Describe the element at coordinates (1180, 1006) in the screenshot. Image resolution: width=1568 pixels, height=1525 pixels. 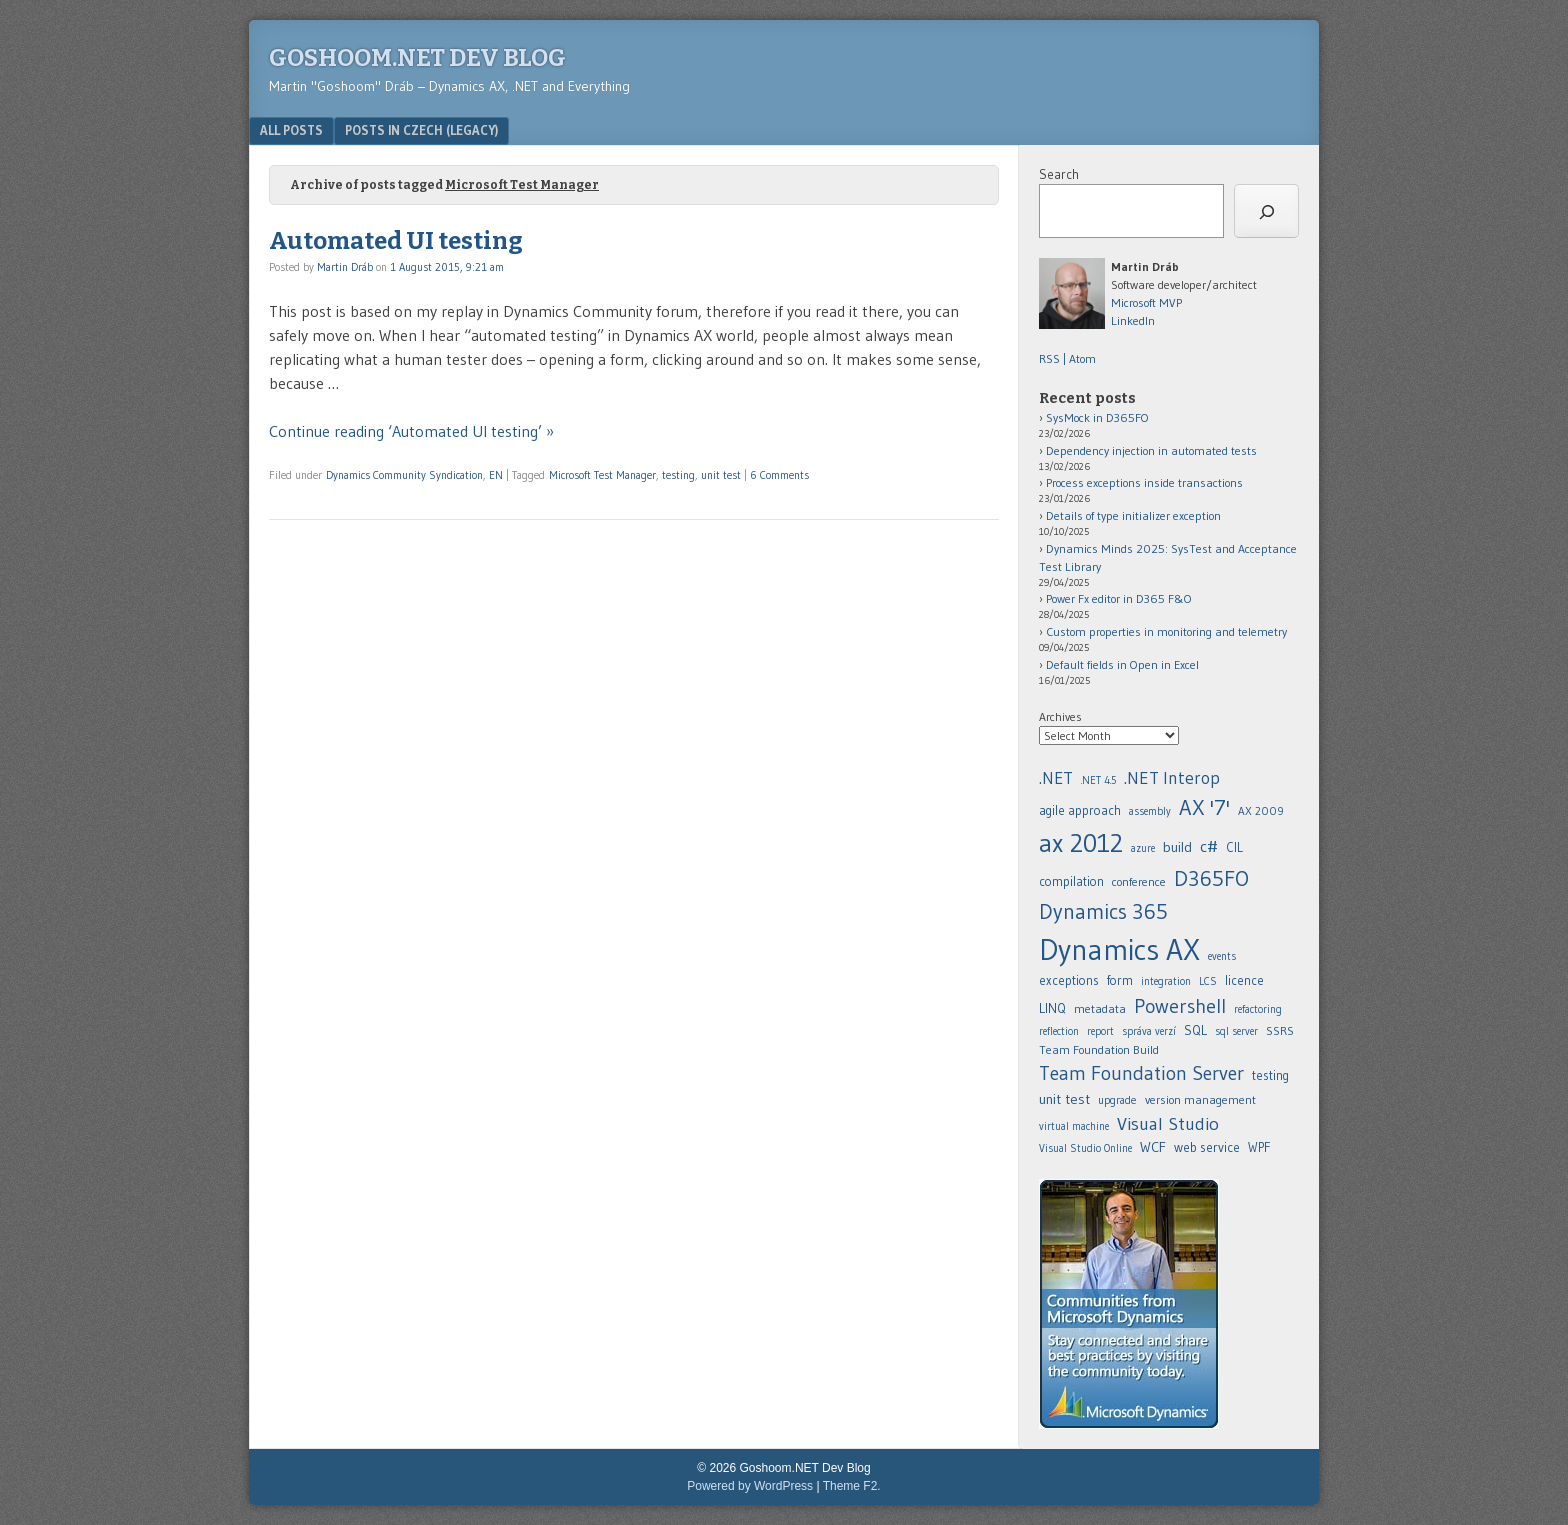
I see `Powershell [.NET (20 items)]` at that location.